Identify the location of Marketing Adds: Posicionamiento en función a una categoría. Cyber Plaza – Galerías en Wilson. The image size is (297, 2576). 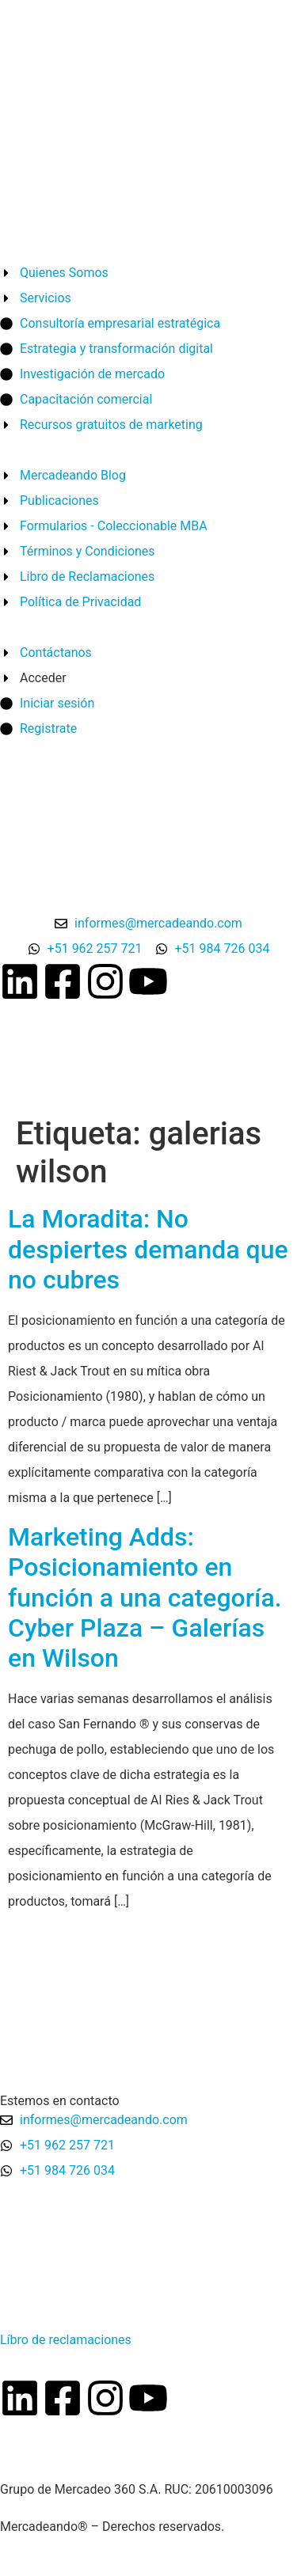
(145, 1598).